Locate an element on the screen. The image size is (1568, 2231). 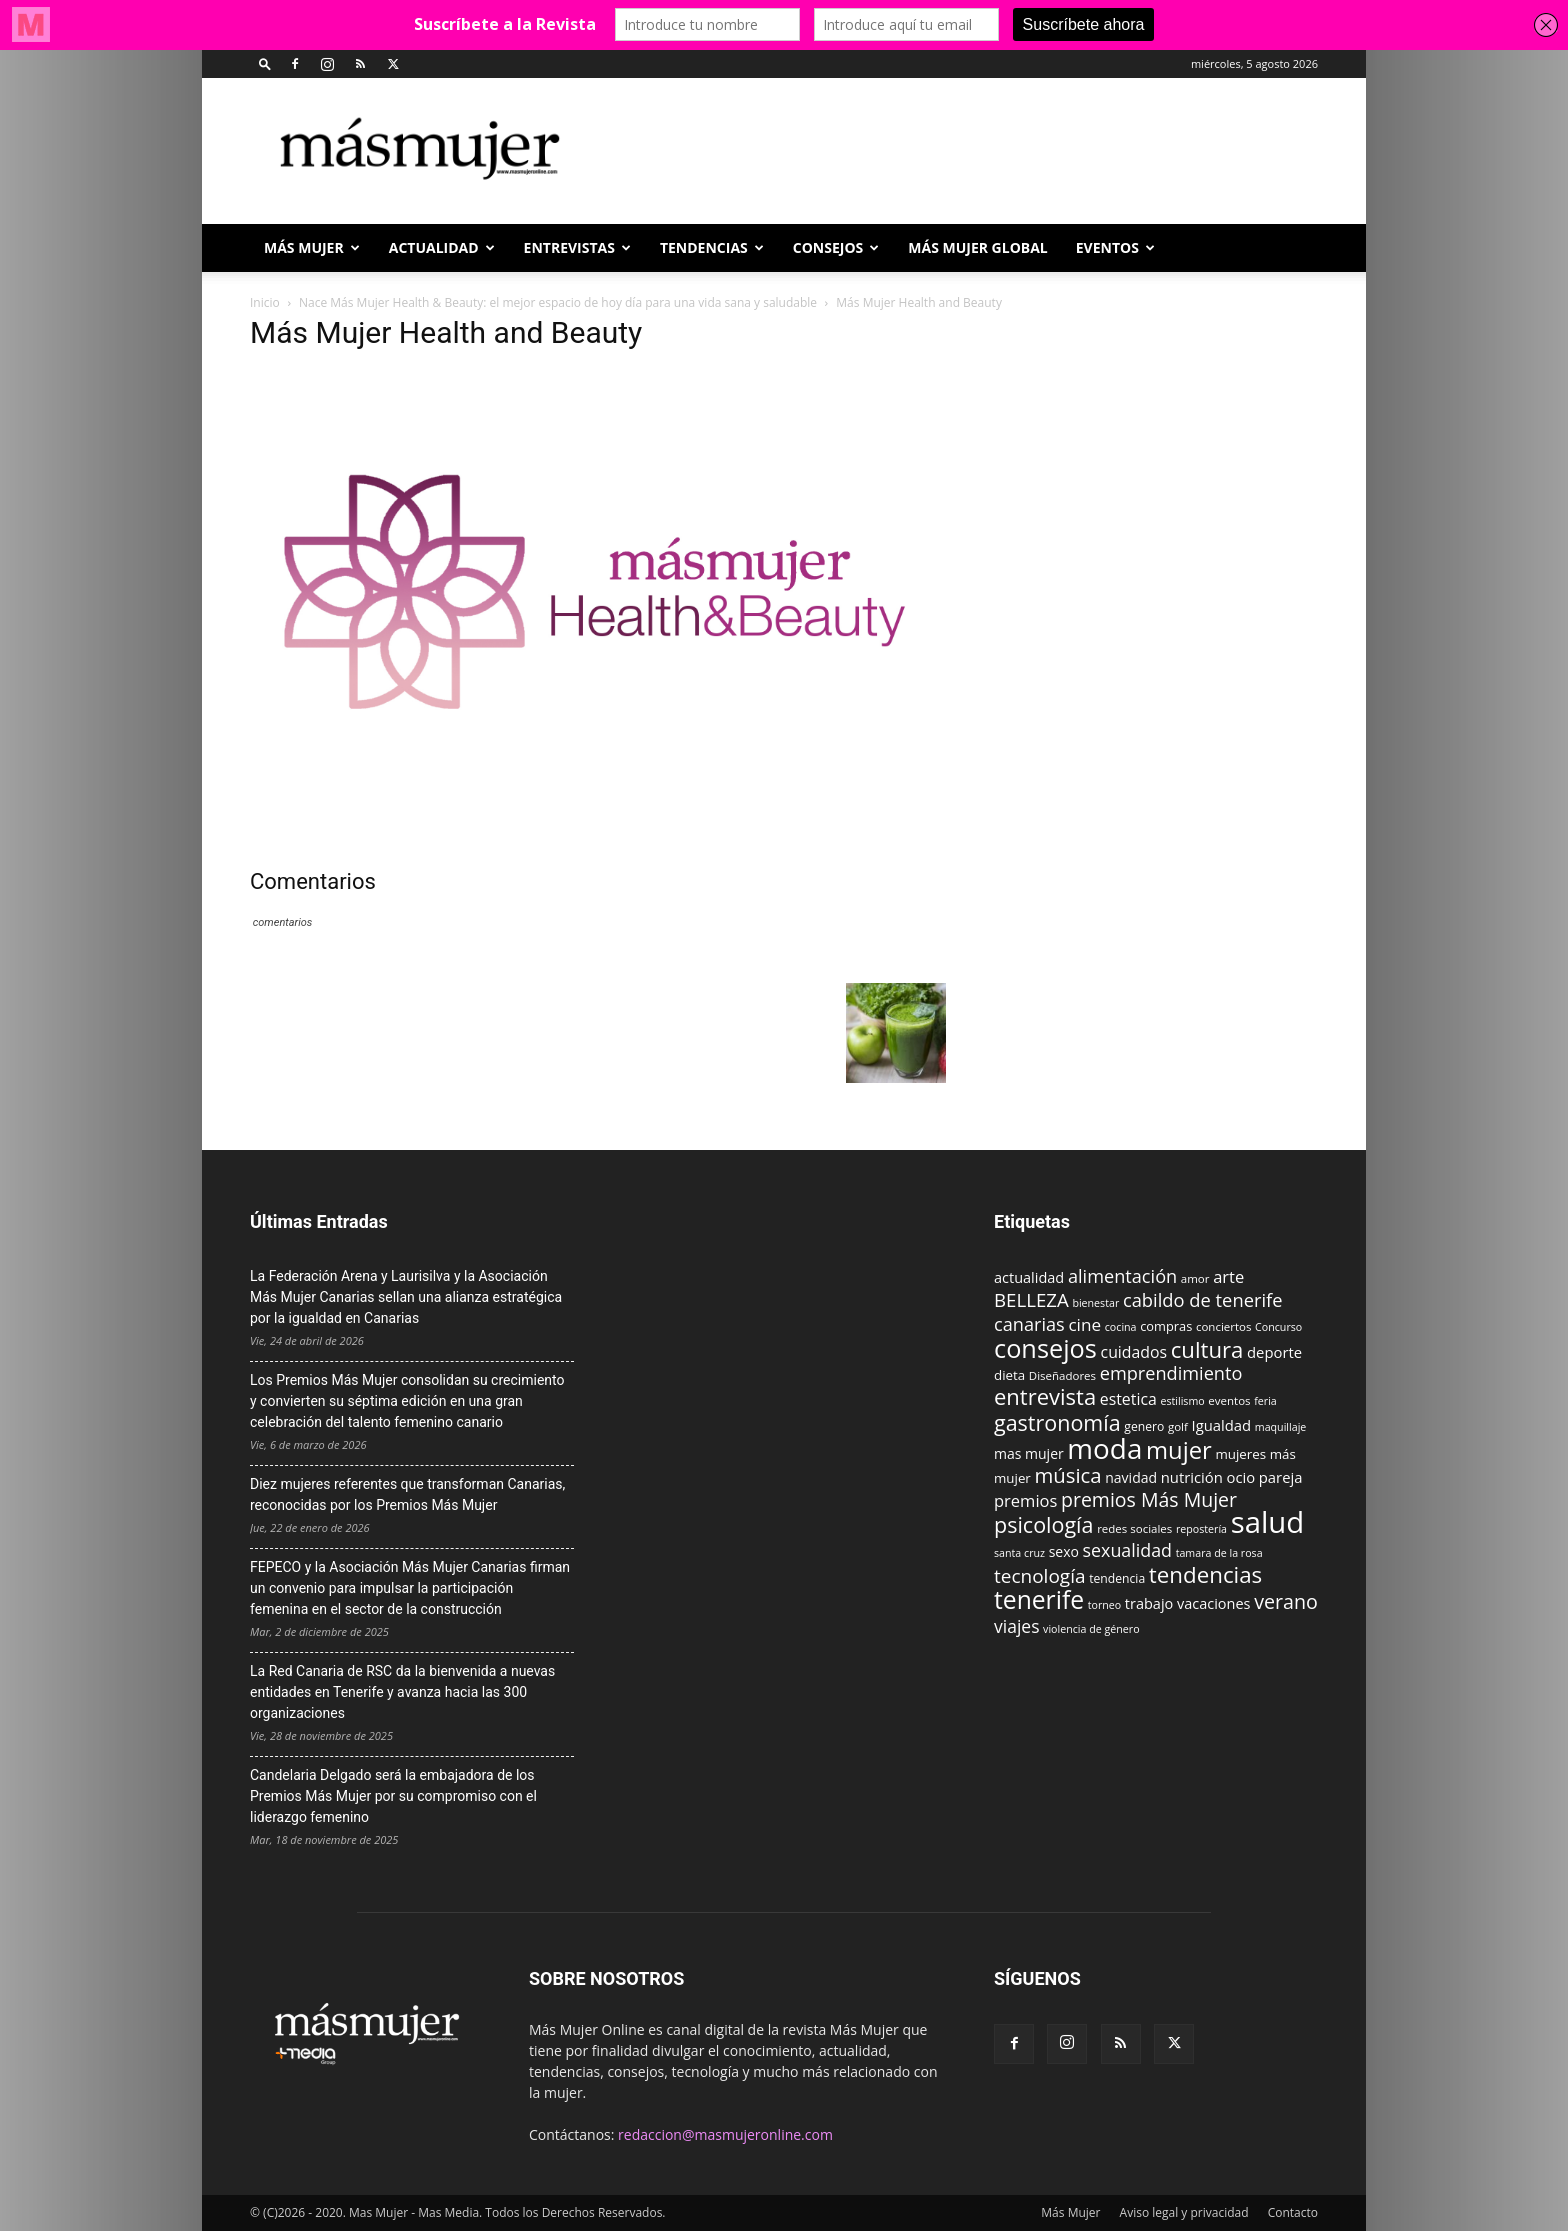
amor [amor (9 elementos)] is located at coordinates (1195, 1278).